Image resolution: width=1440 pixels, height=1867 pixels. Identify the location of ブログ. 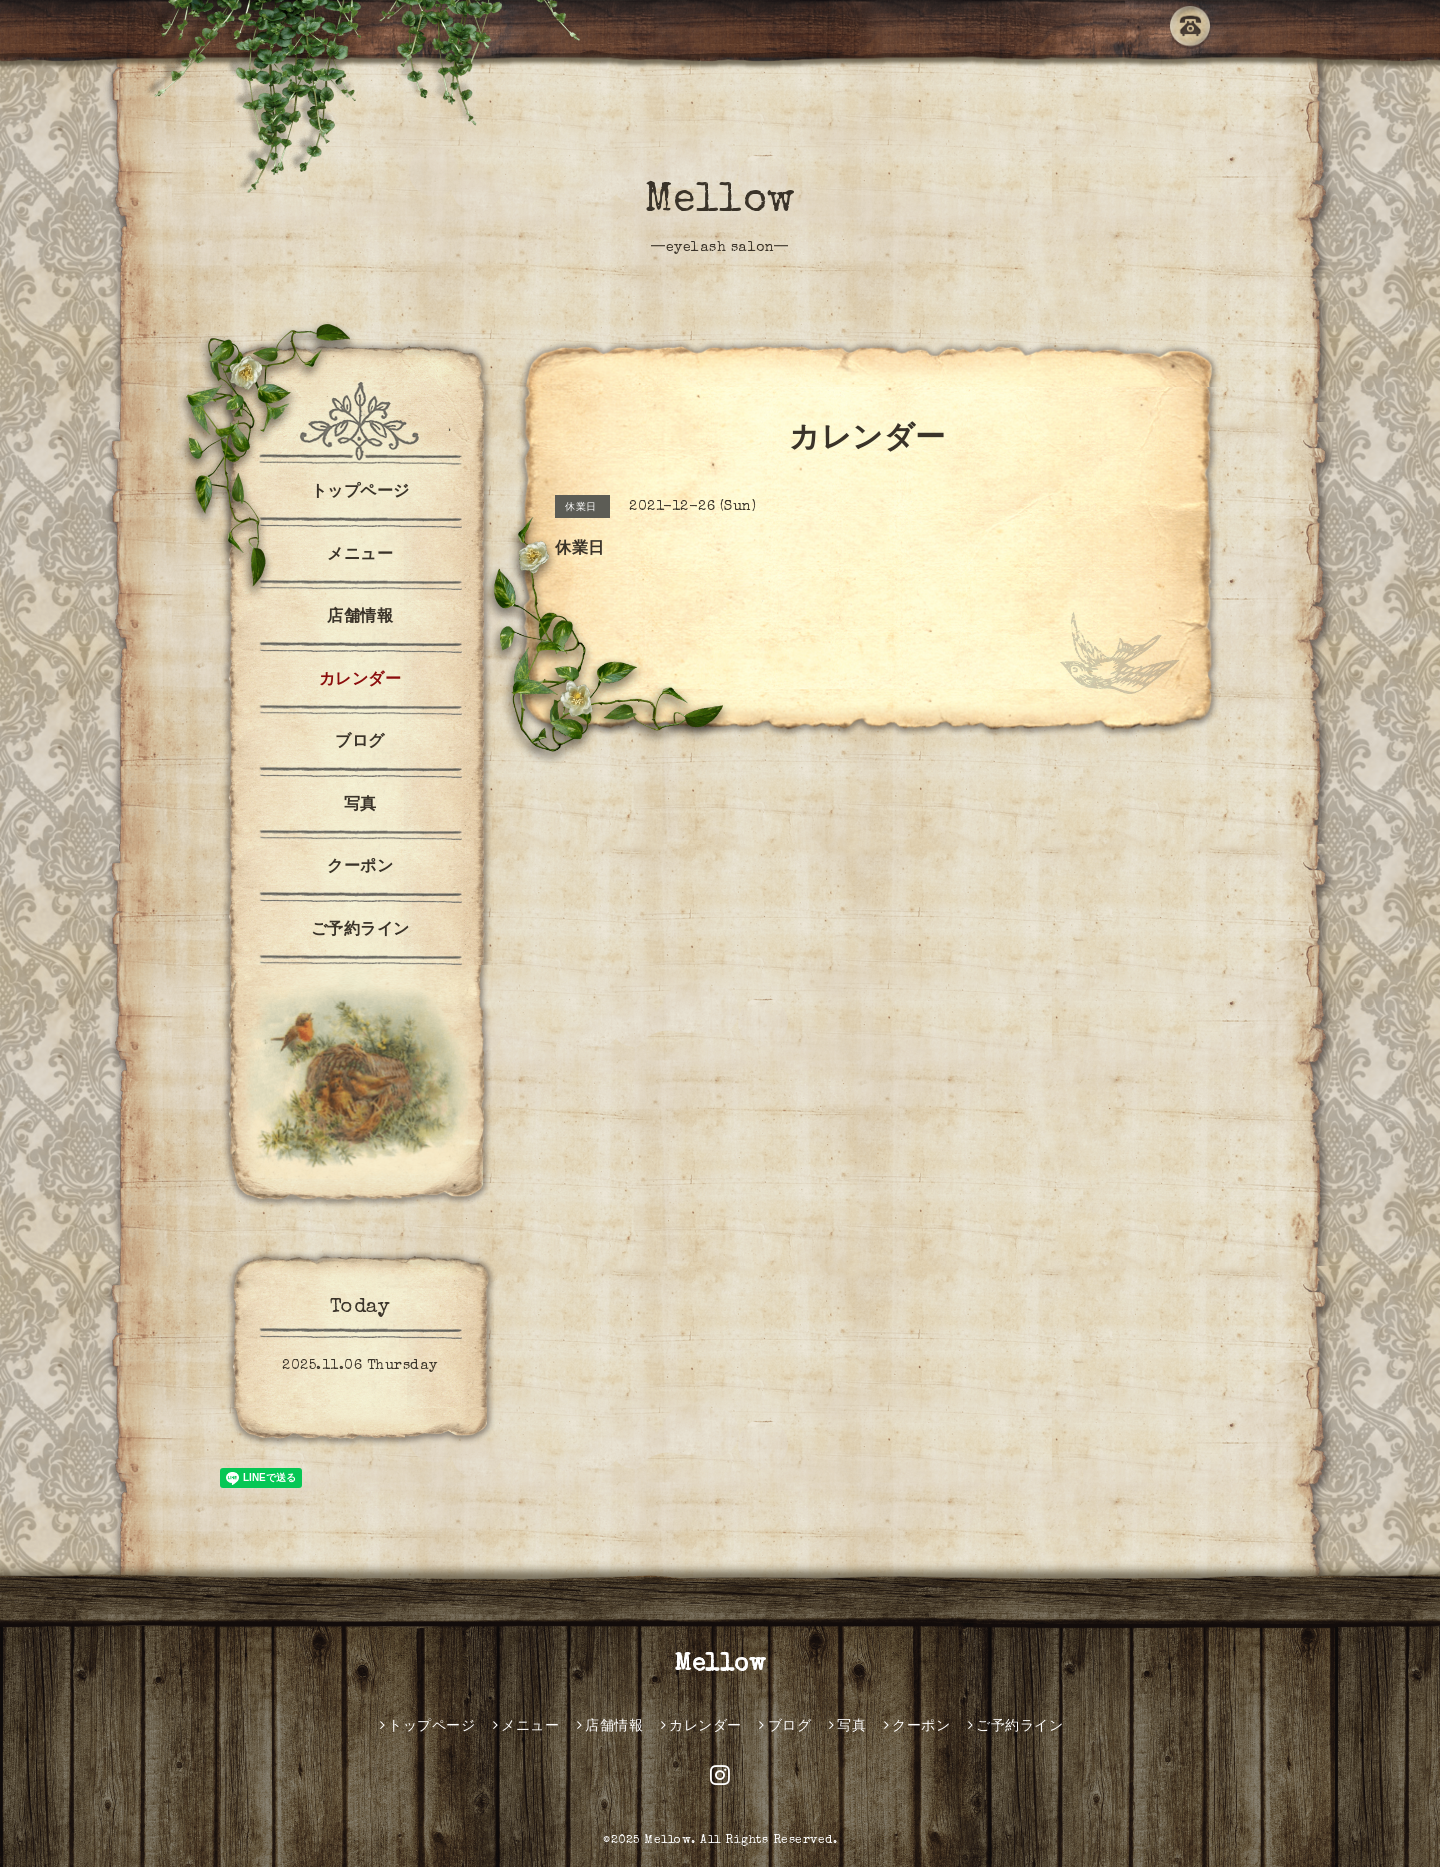
(360, 743).